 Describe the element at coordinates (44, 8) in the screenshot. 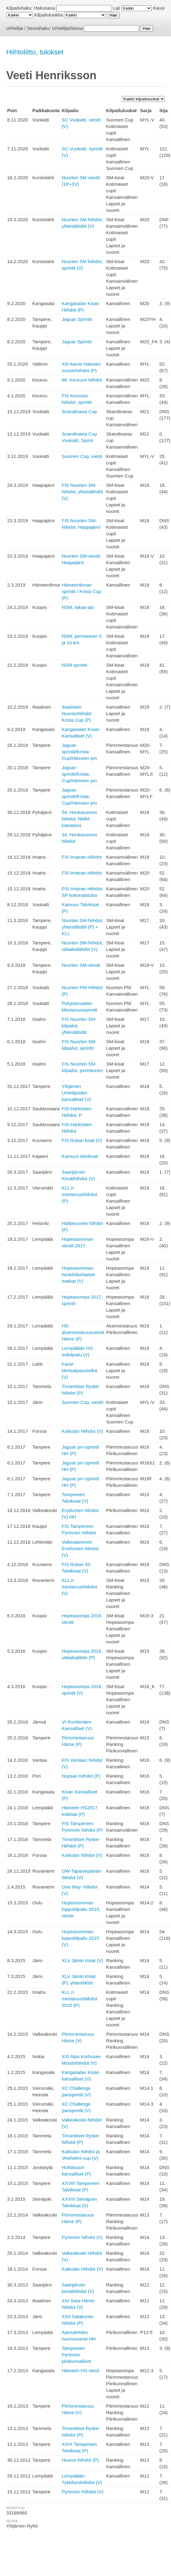

I see `Hakusana` at that location.